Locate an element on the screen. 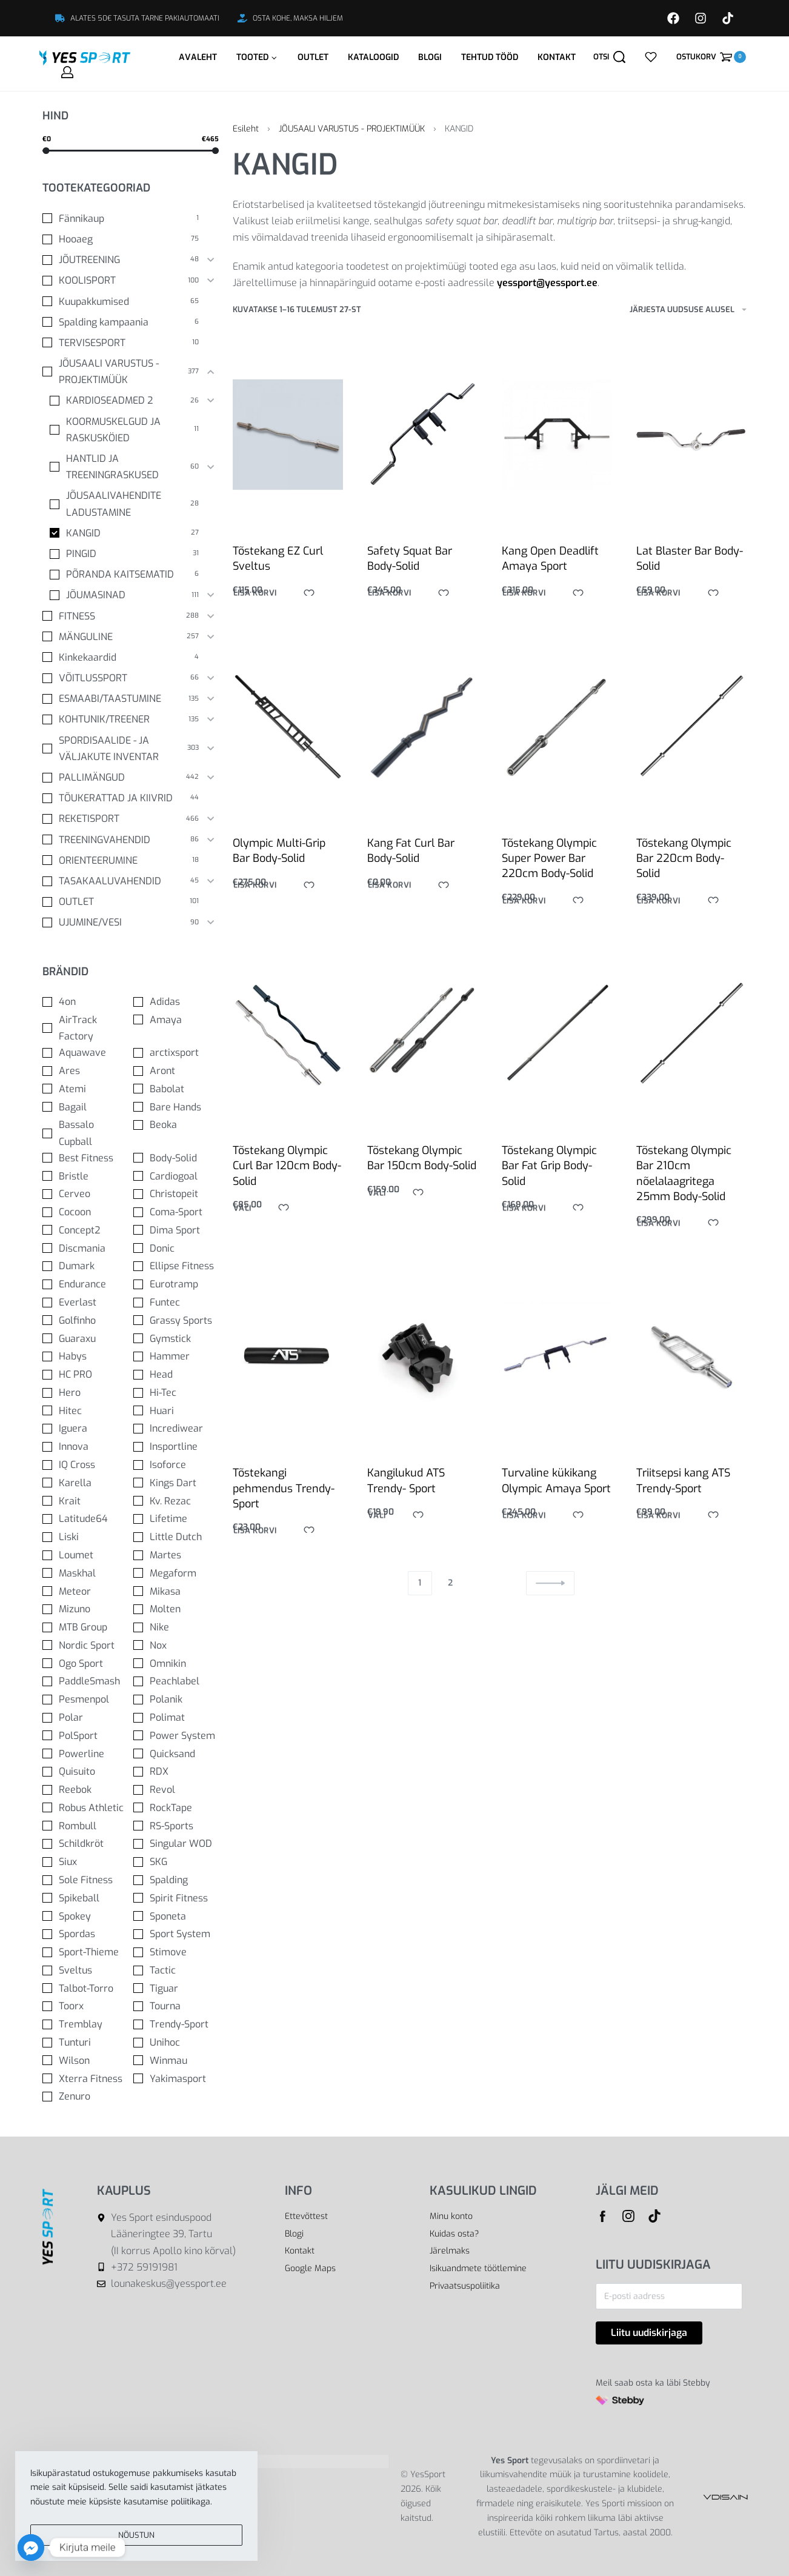 The image size is (789, 2576). [Funtec 0] is located at coordinates (175, 1302).